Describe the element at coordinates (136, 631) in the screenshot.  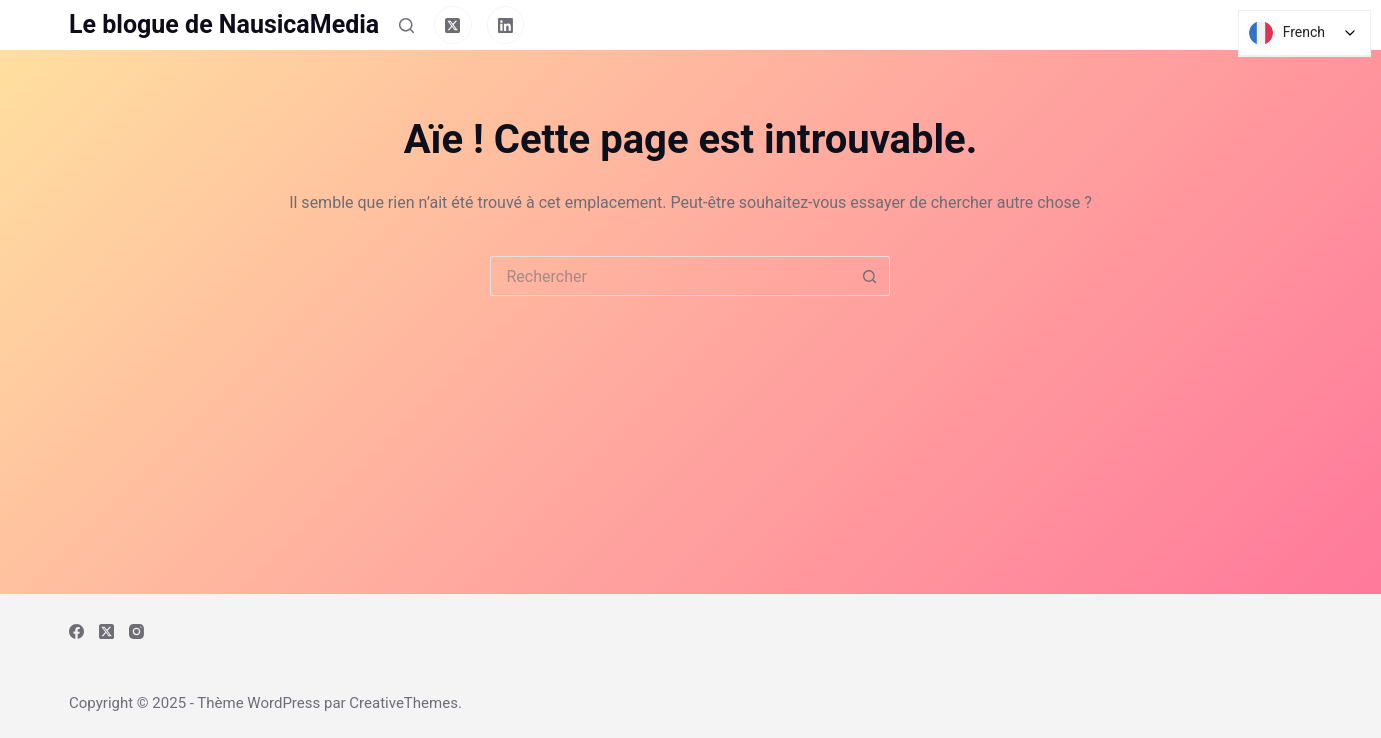
I see `[Instagram]` at that location.